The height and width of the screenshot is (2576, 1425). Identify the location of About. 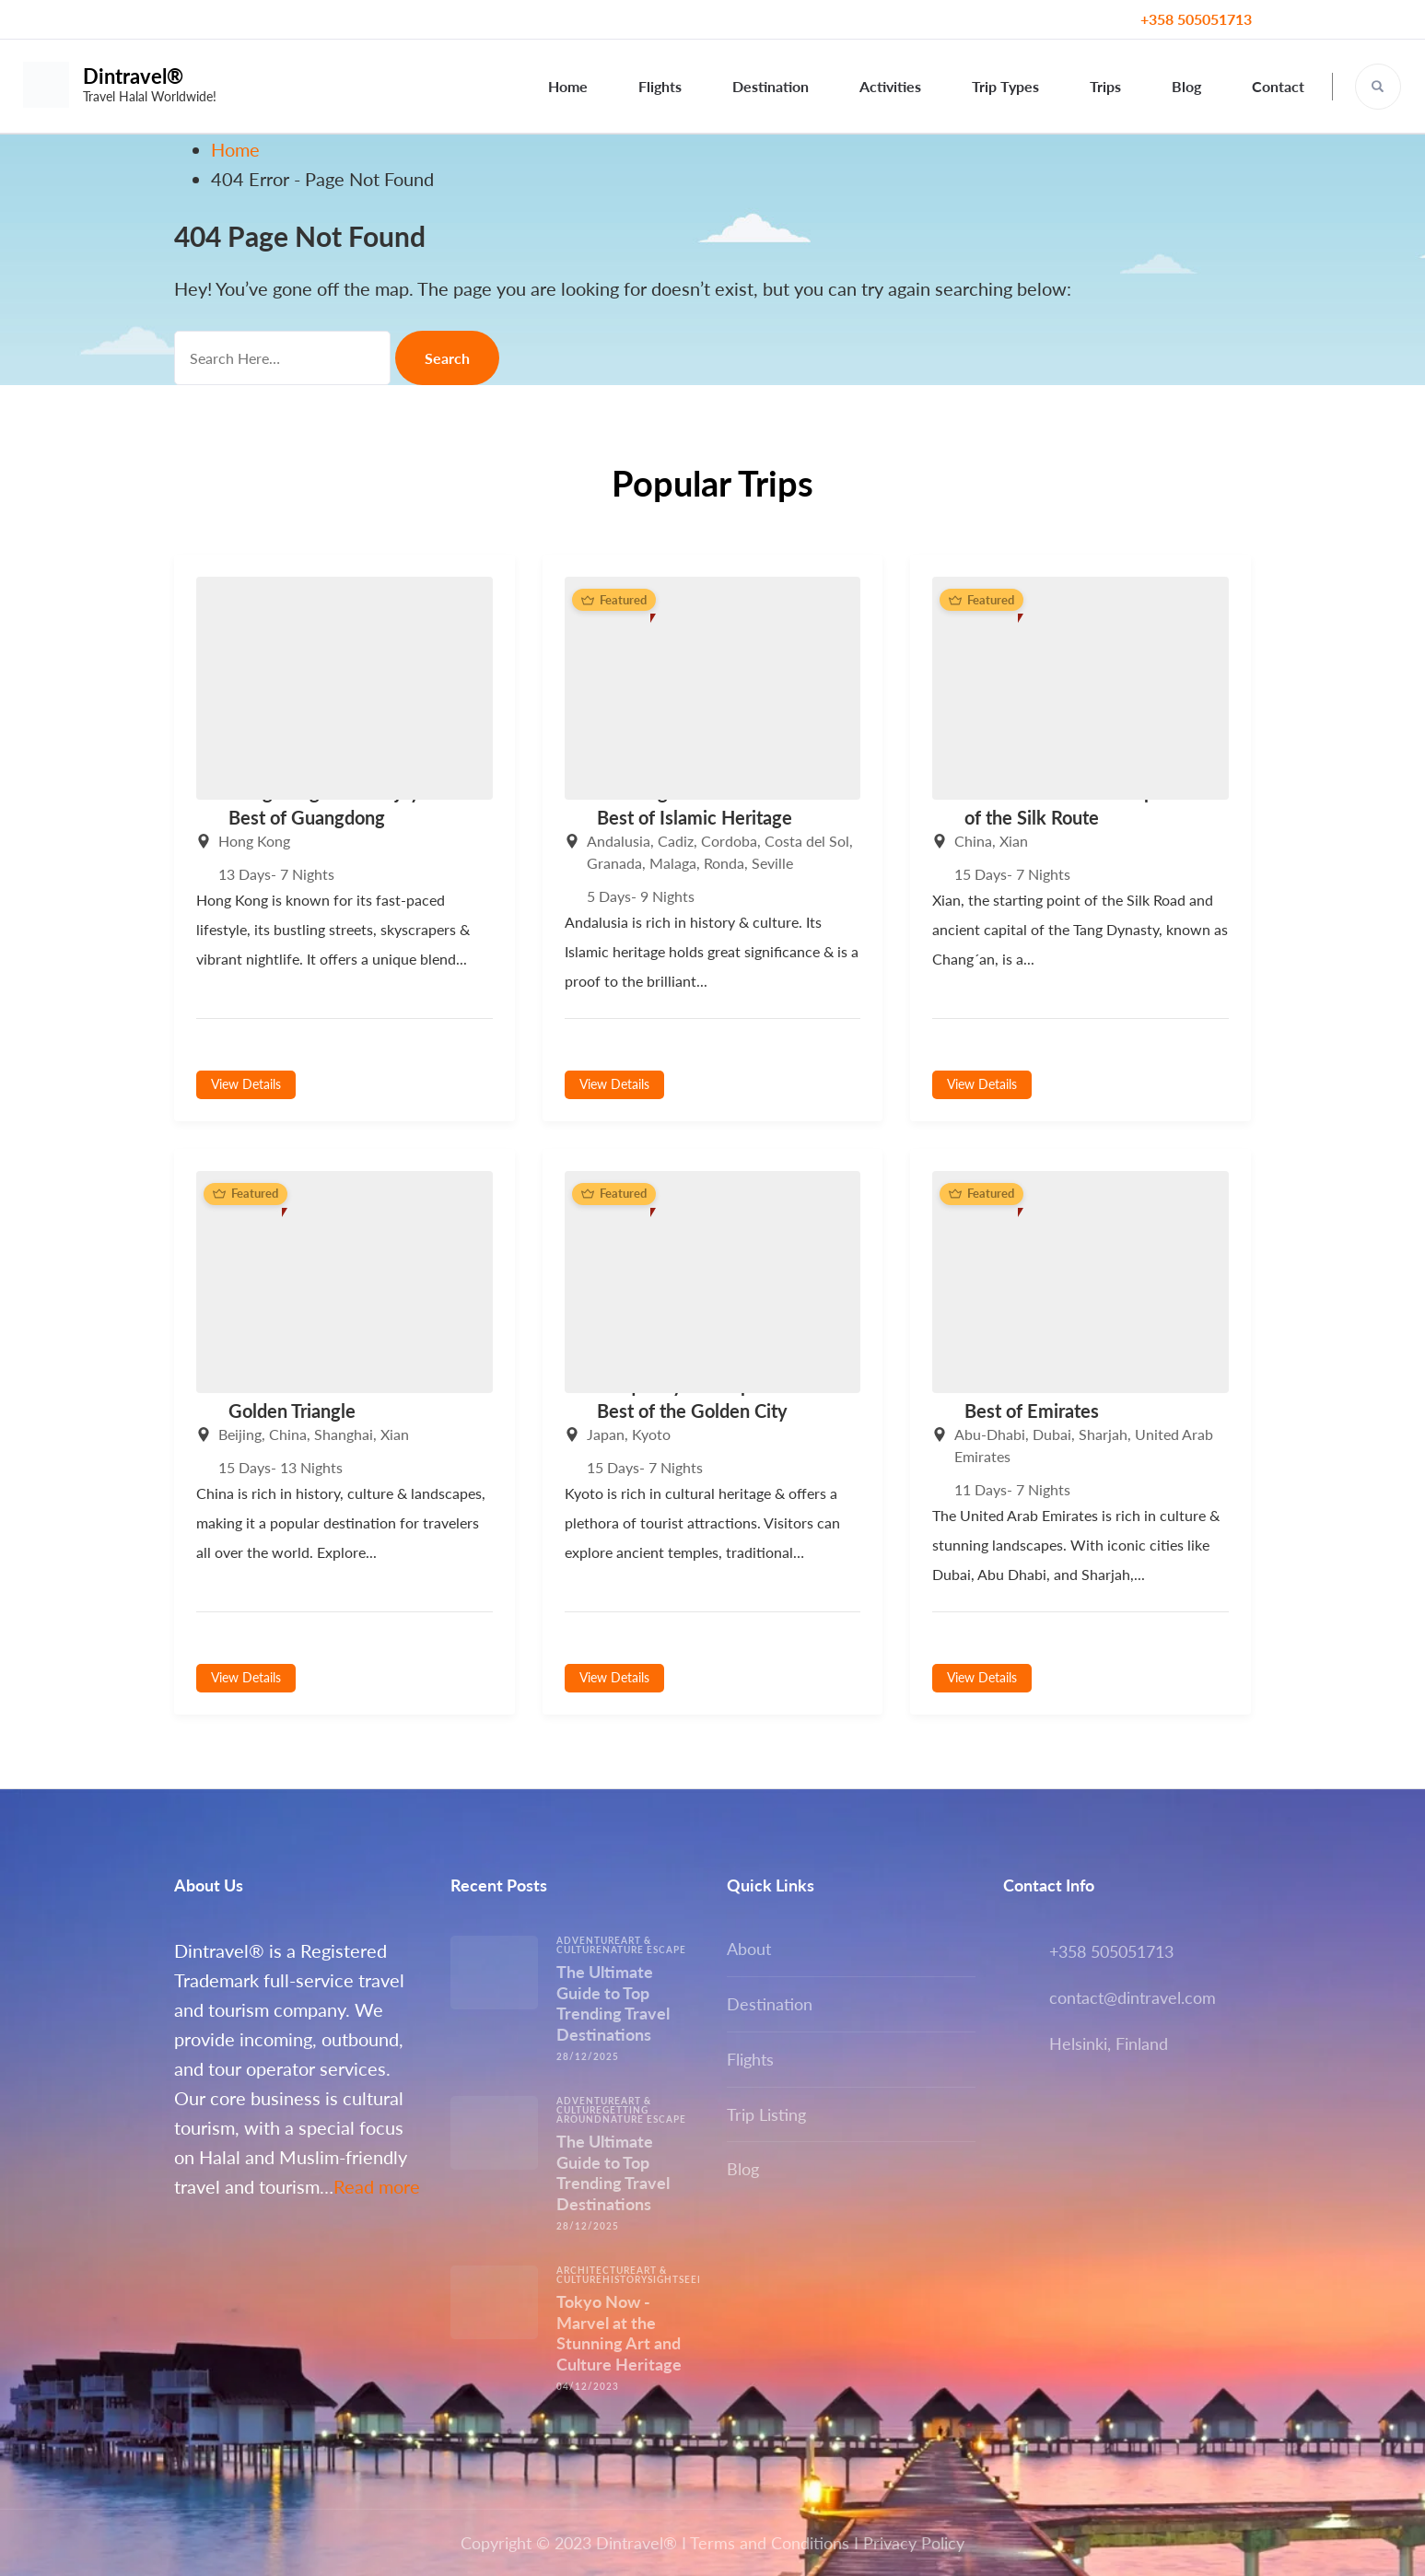
(749, 1948).